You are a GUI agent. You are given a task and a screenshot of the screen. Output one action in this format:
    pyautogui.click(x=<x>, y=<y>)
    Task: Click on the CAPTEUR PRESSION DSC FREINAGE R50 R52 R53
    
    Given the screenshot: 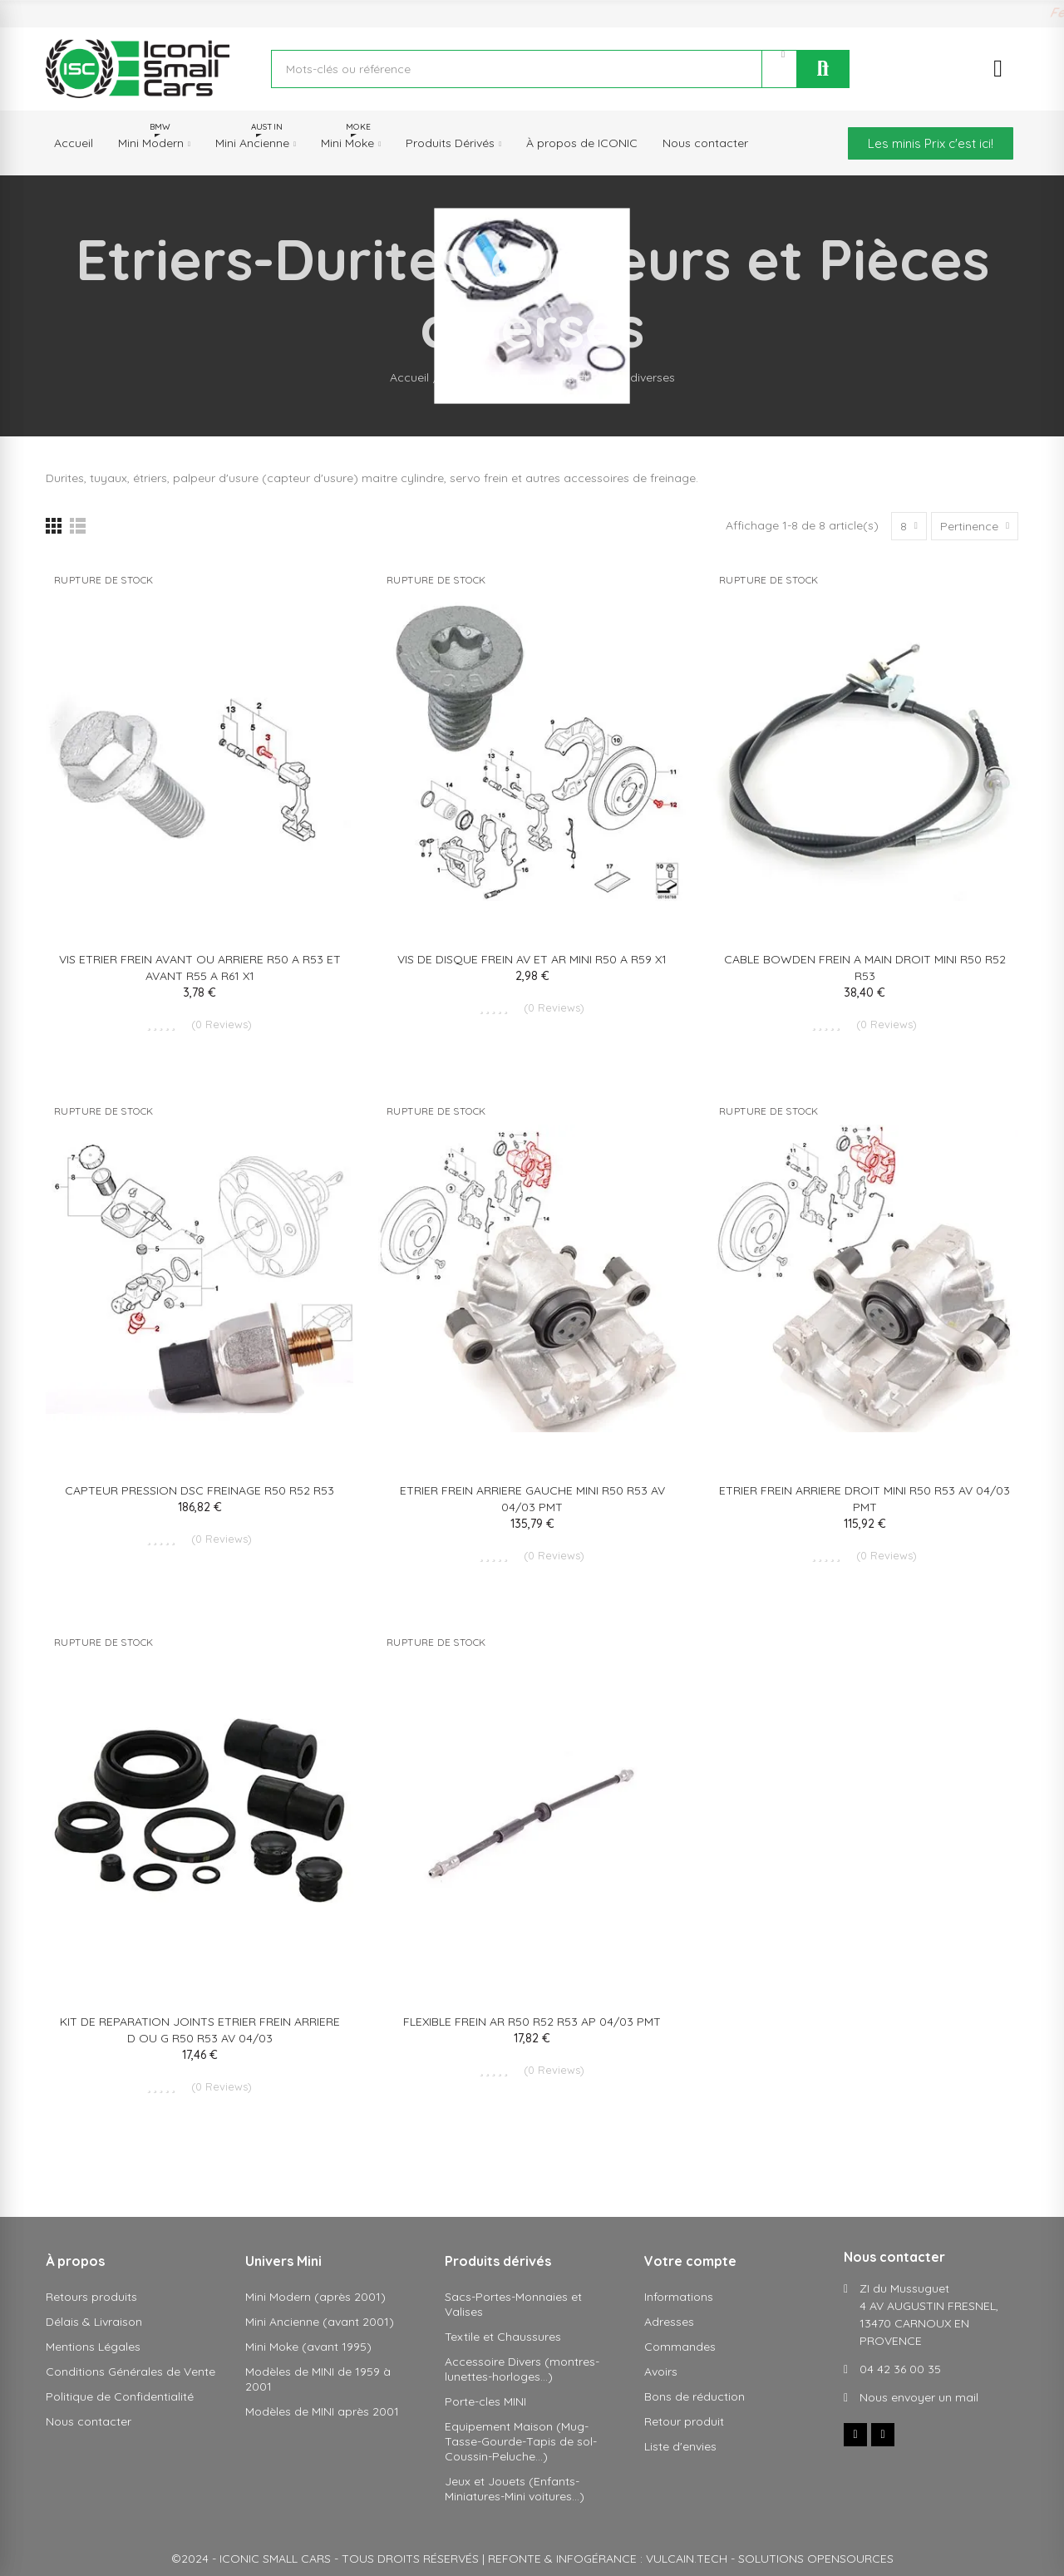 What is the action you would take?
    pyautogui.click(x=199, y=1490)
    